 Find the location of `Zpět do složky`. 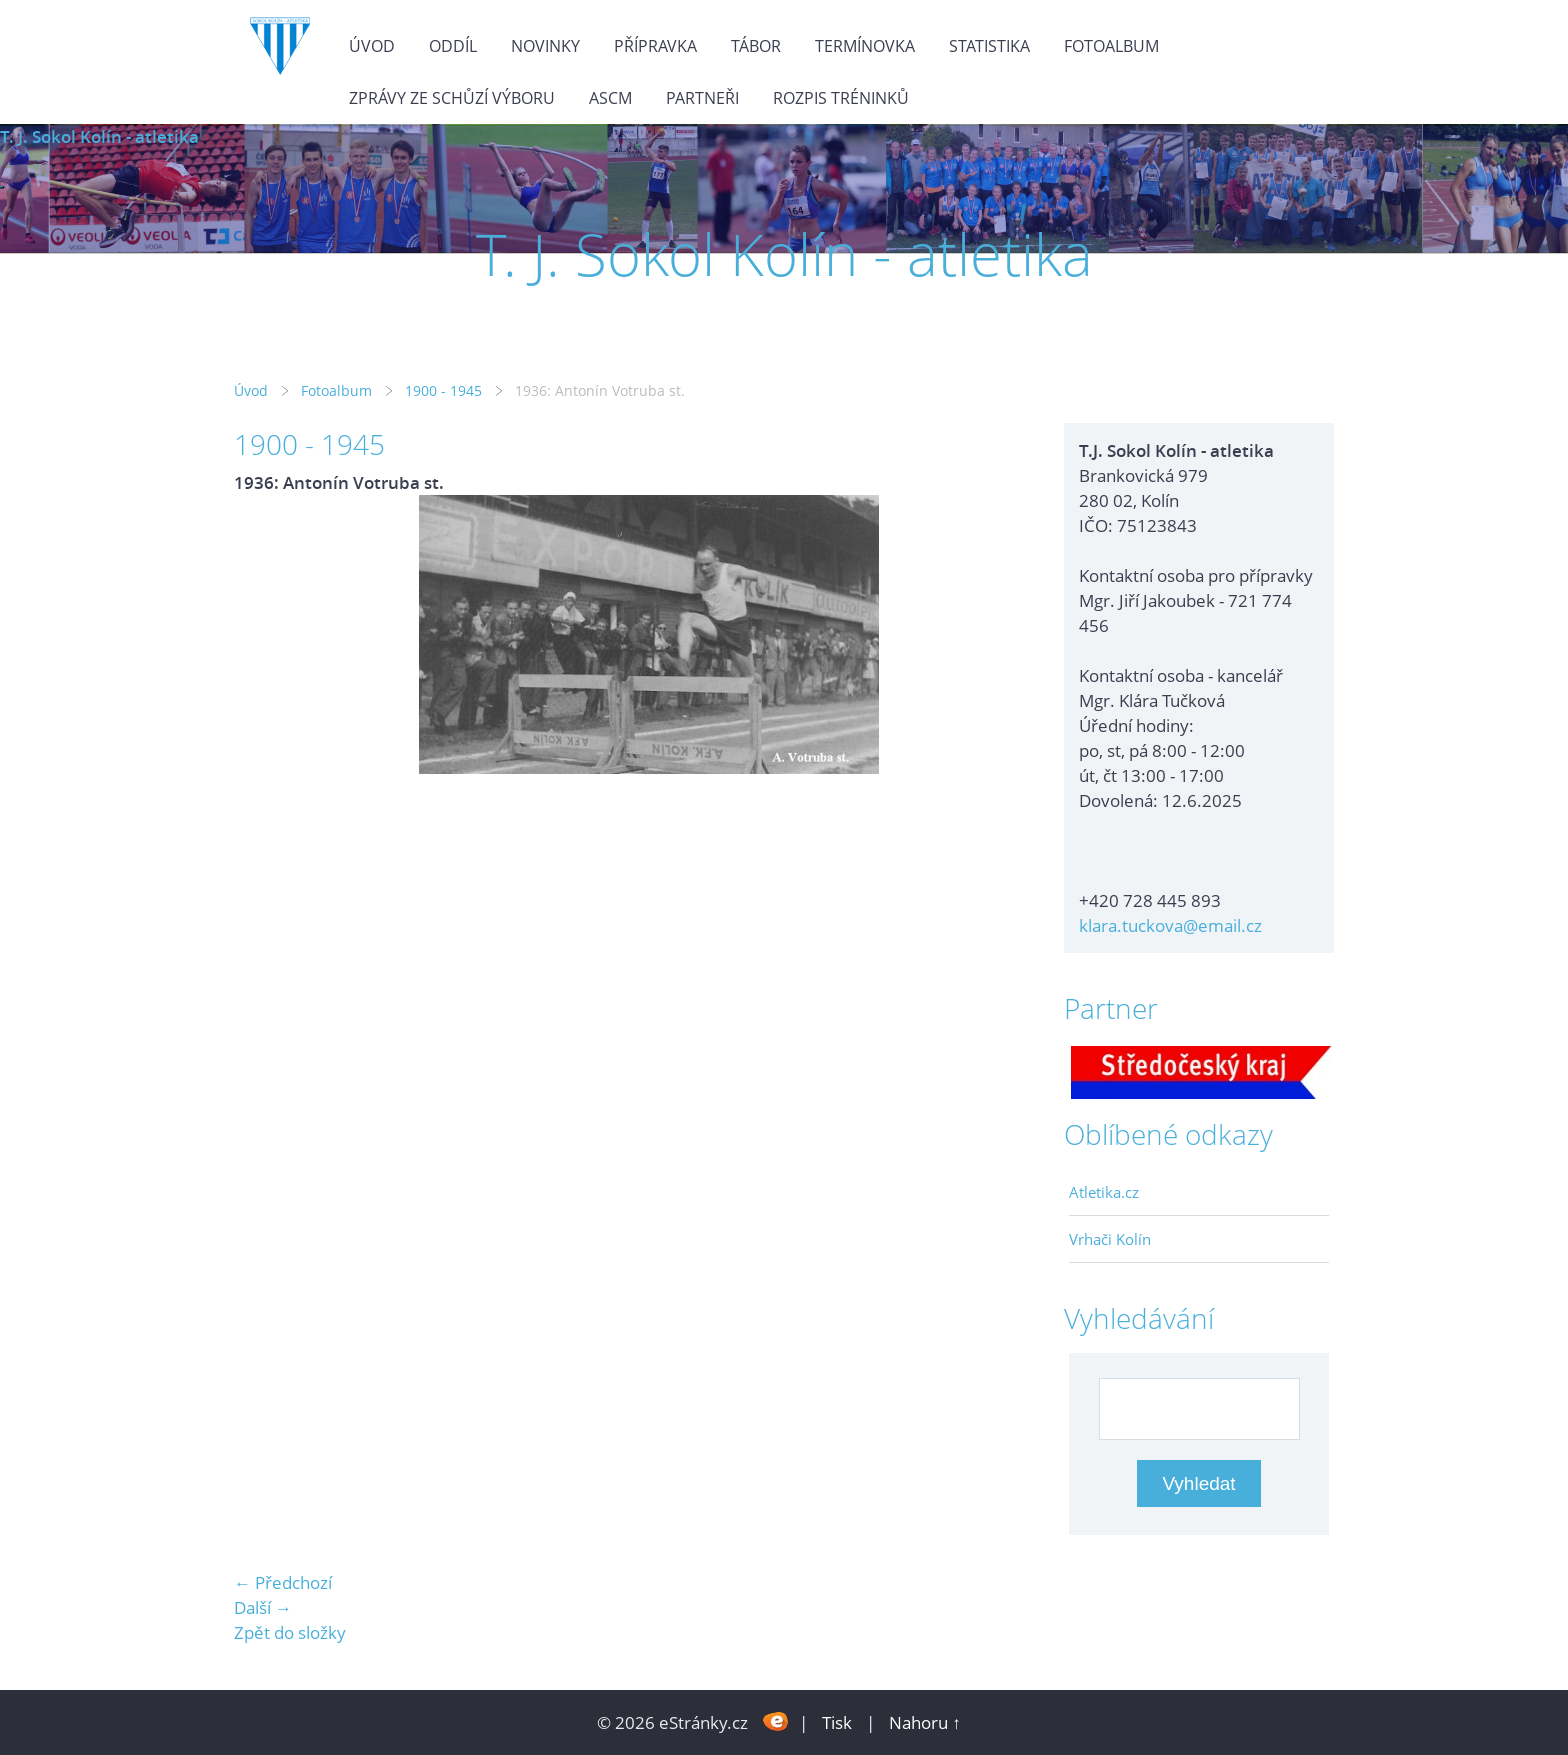

Zpět do složky is located at coordinates (290, 1632).